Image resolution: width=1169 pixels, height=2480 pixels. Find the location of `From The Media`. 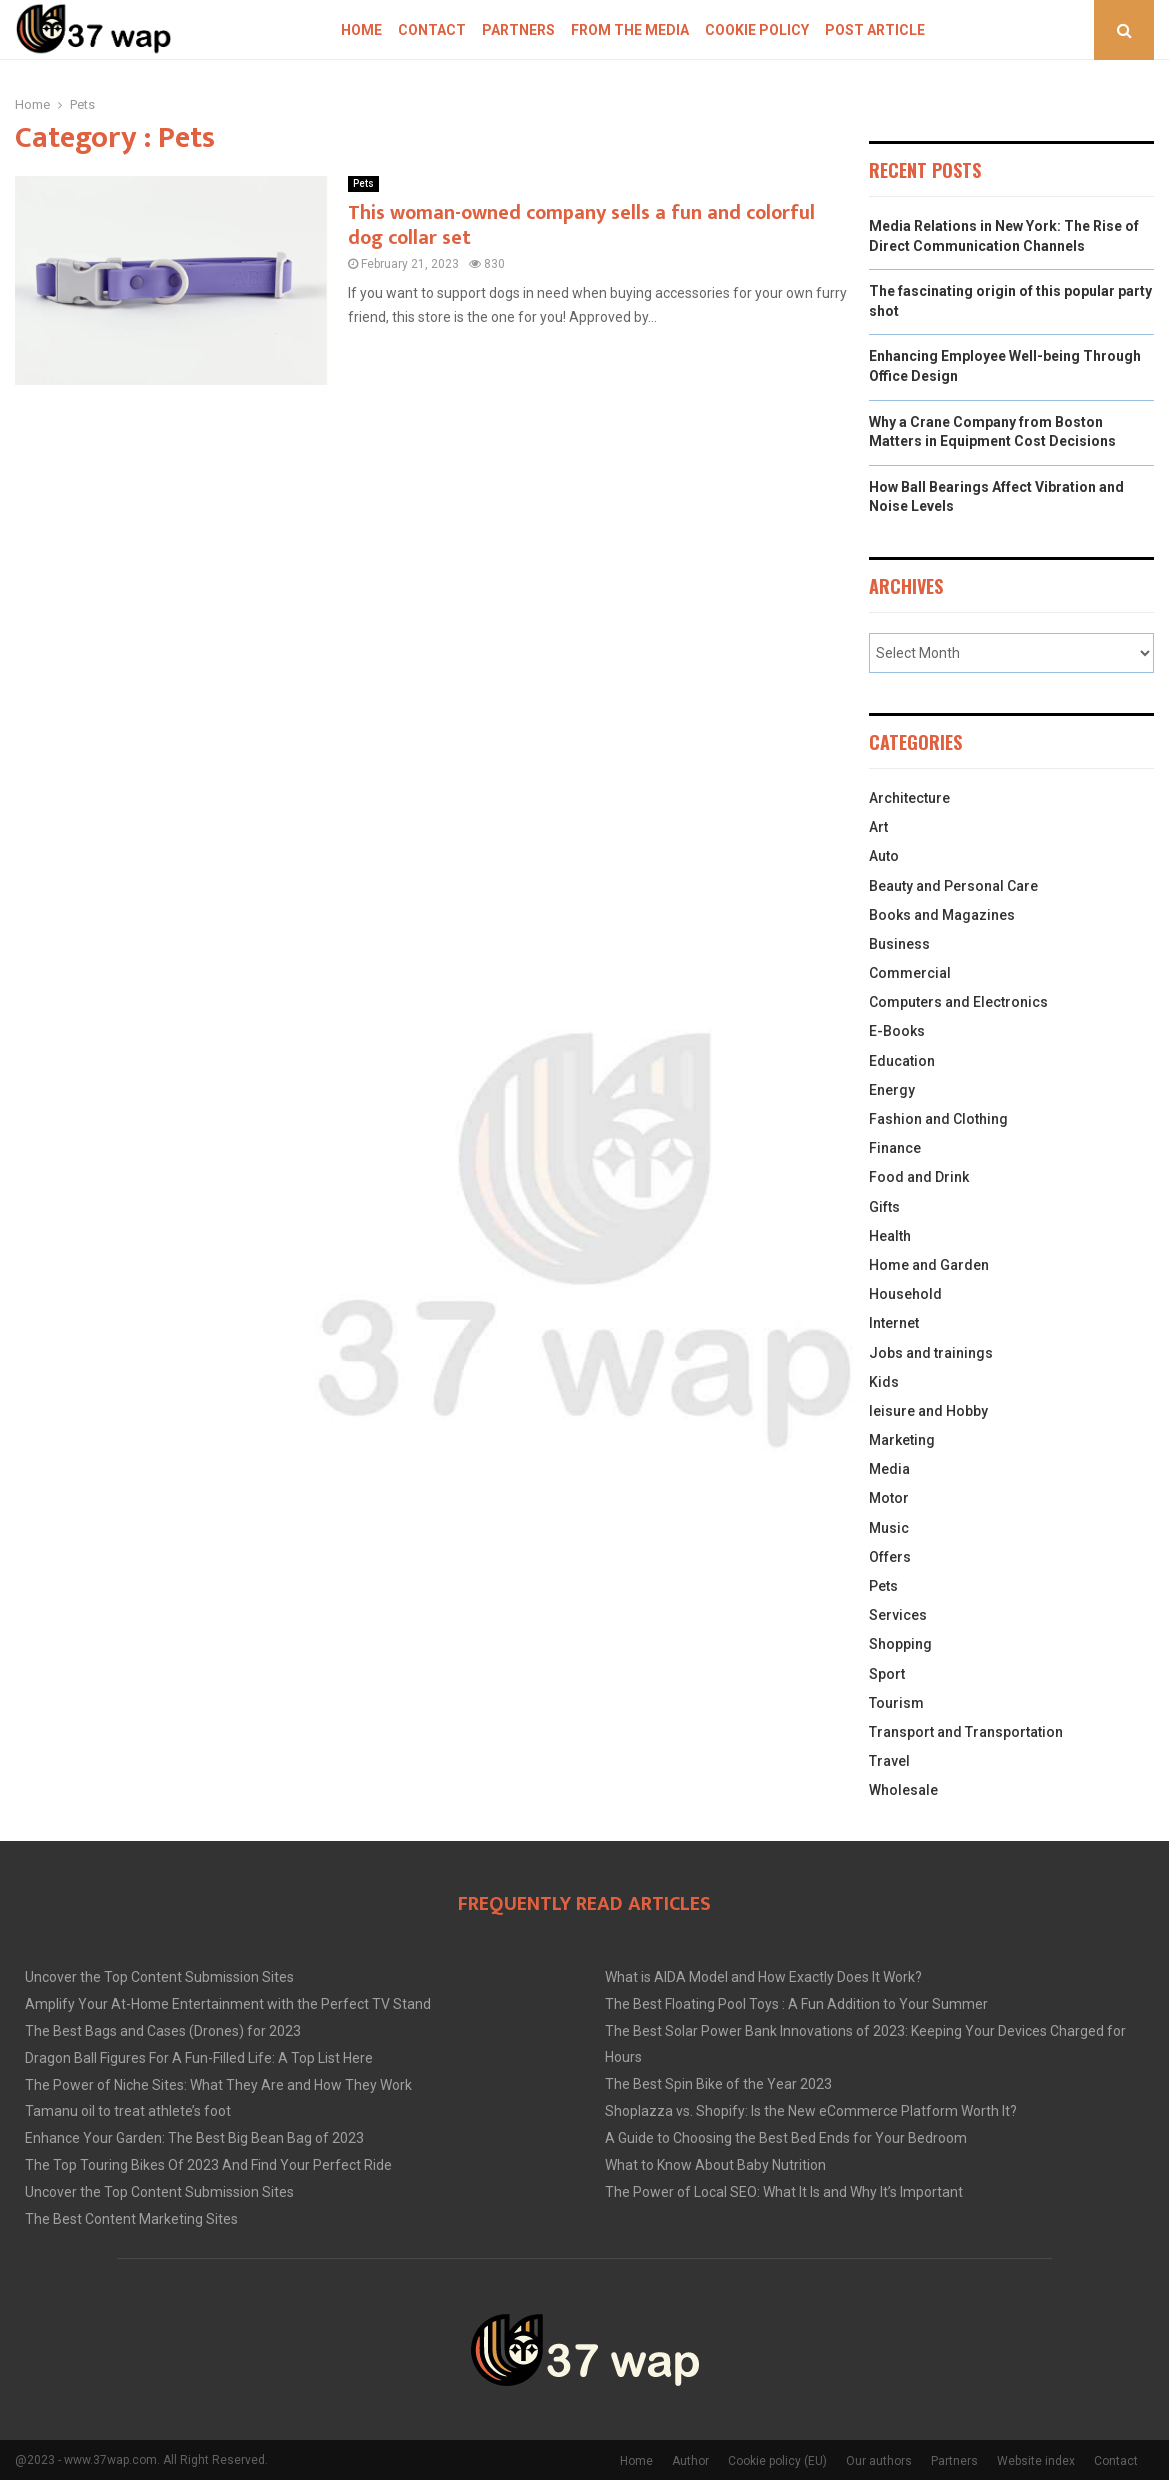

From The Media is located at coordinates (630, 30).